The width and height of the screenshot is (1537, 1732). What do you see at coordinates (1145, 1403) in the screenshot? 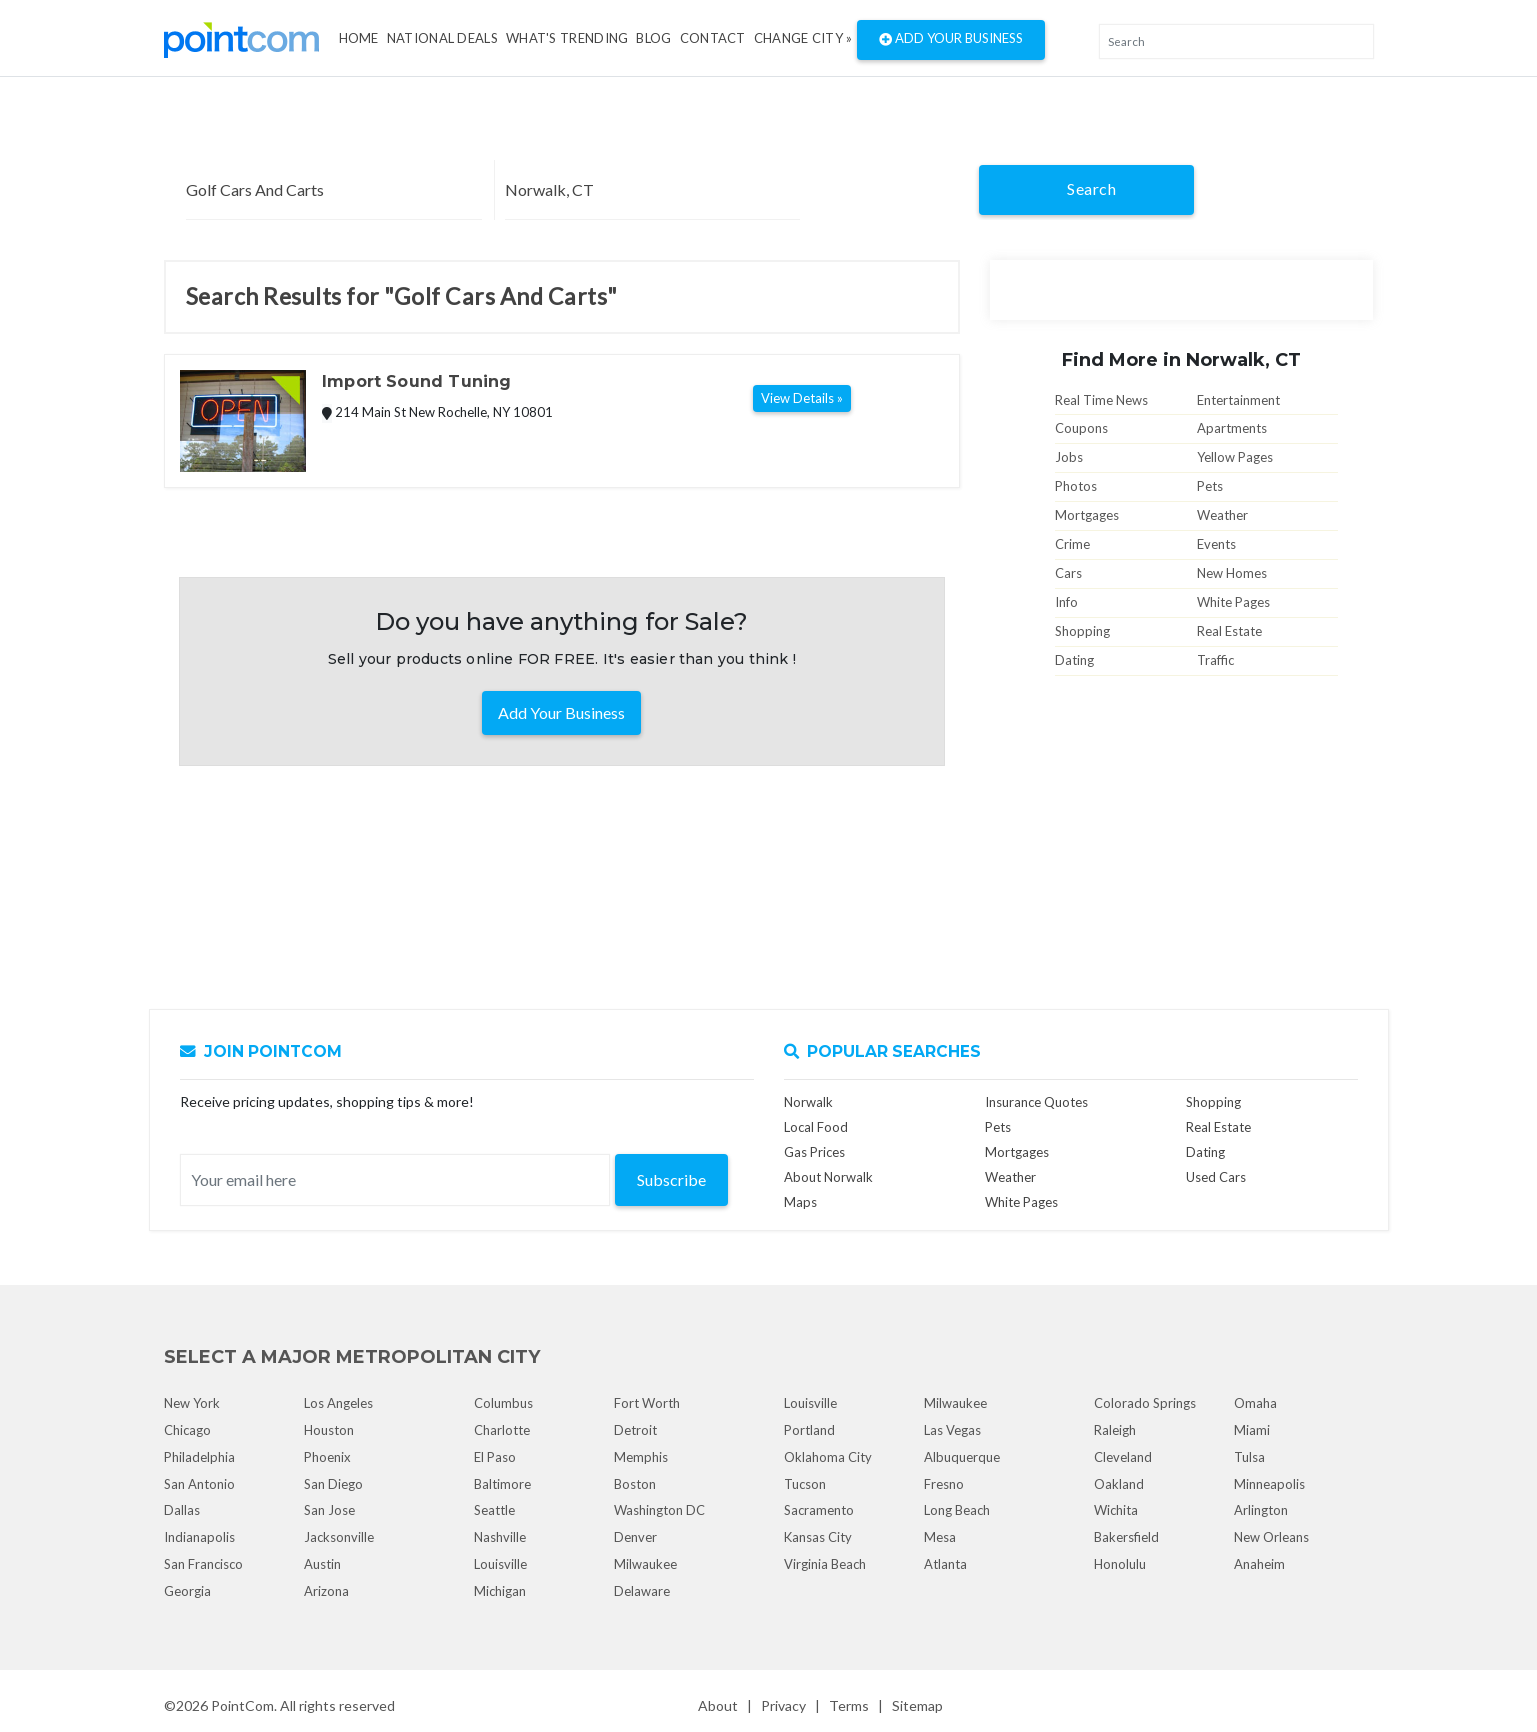
I see `Colorado Springs` at bounding box center [1145, 1403].